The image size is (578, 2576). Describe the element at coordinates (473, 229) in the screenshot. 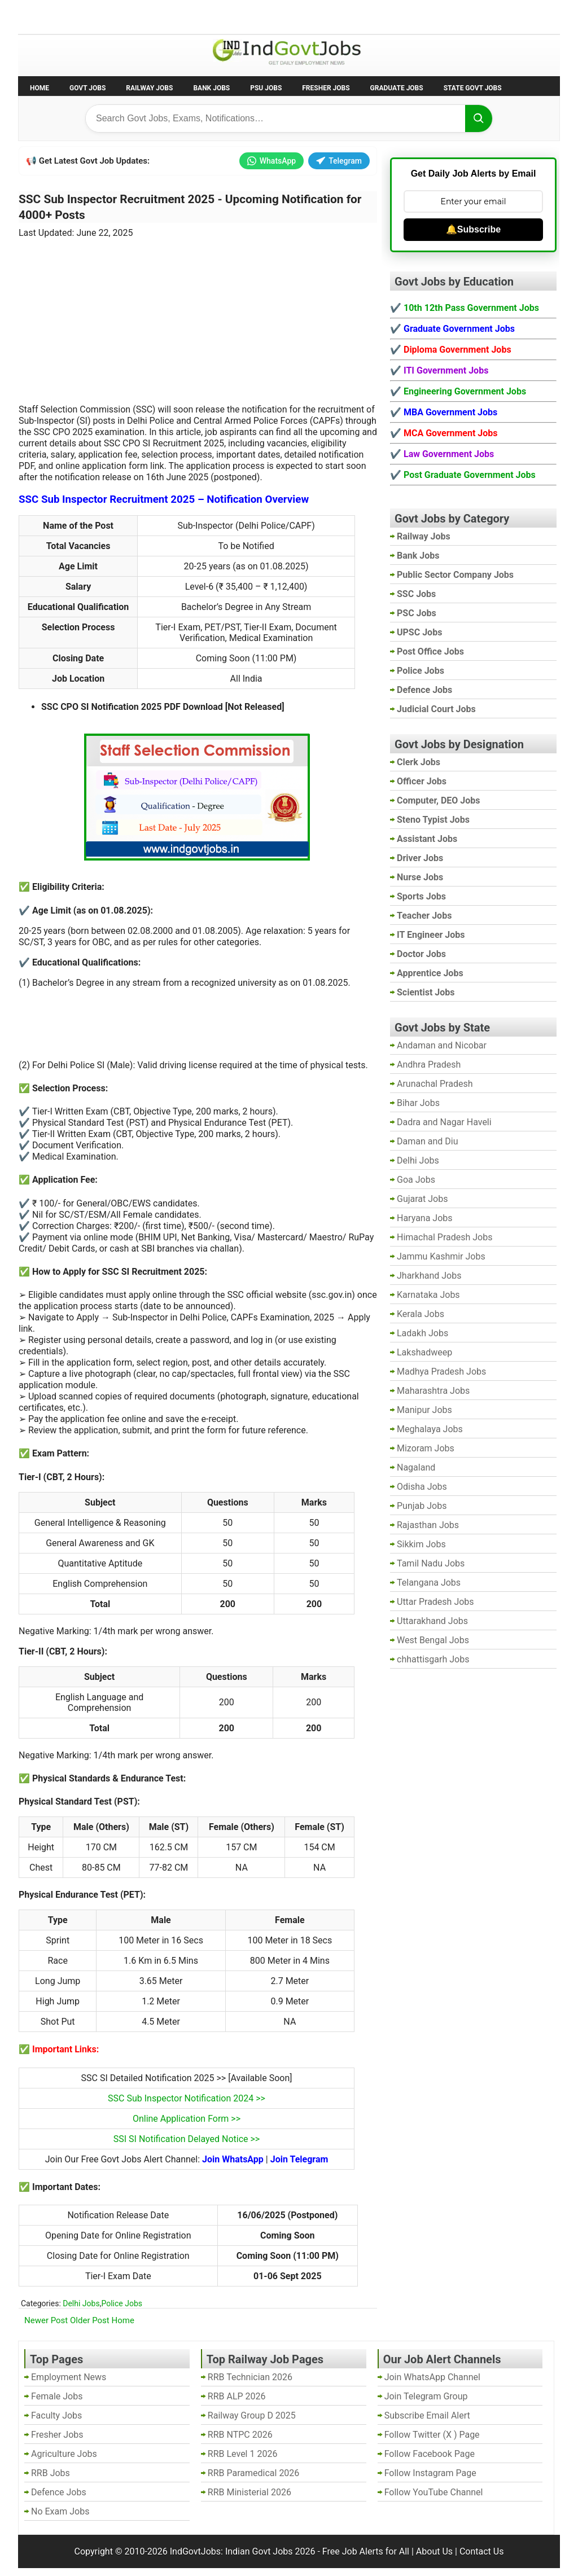

I see `🔔Subscribe` at that location.